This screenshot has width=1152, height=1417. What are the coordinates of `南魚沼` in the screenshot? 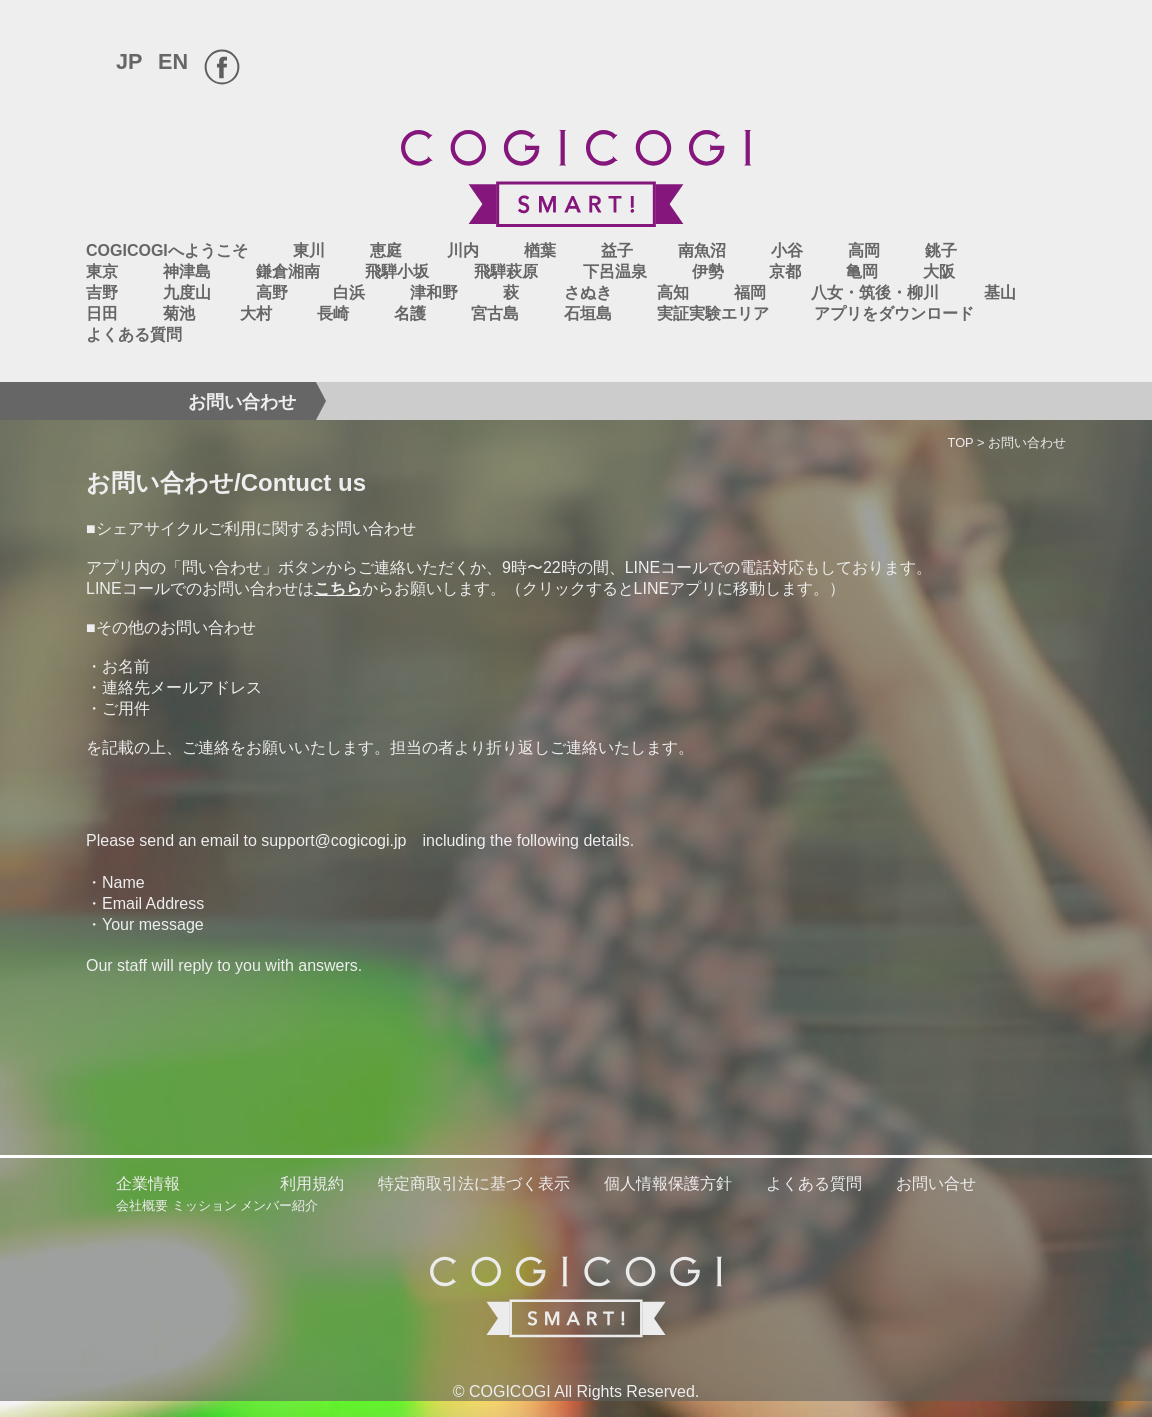 It's located at (702, 250).